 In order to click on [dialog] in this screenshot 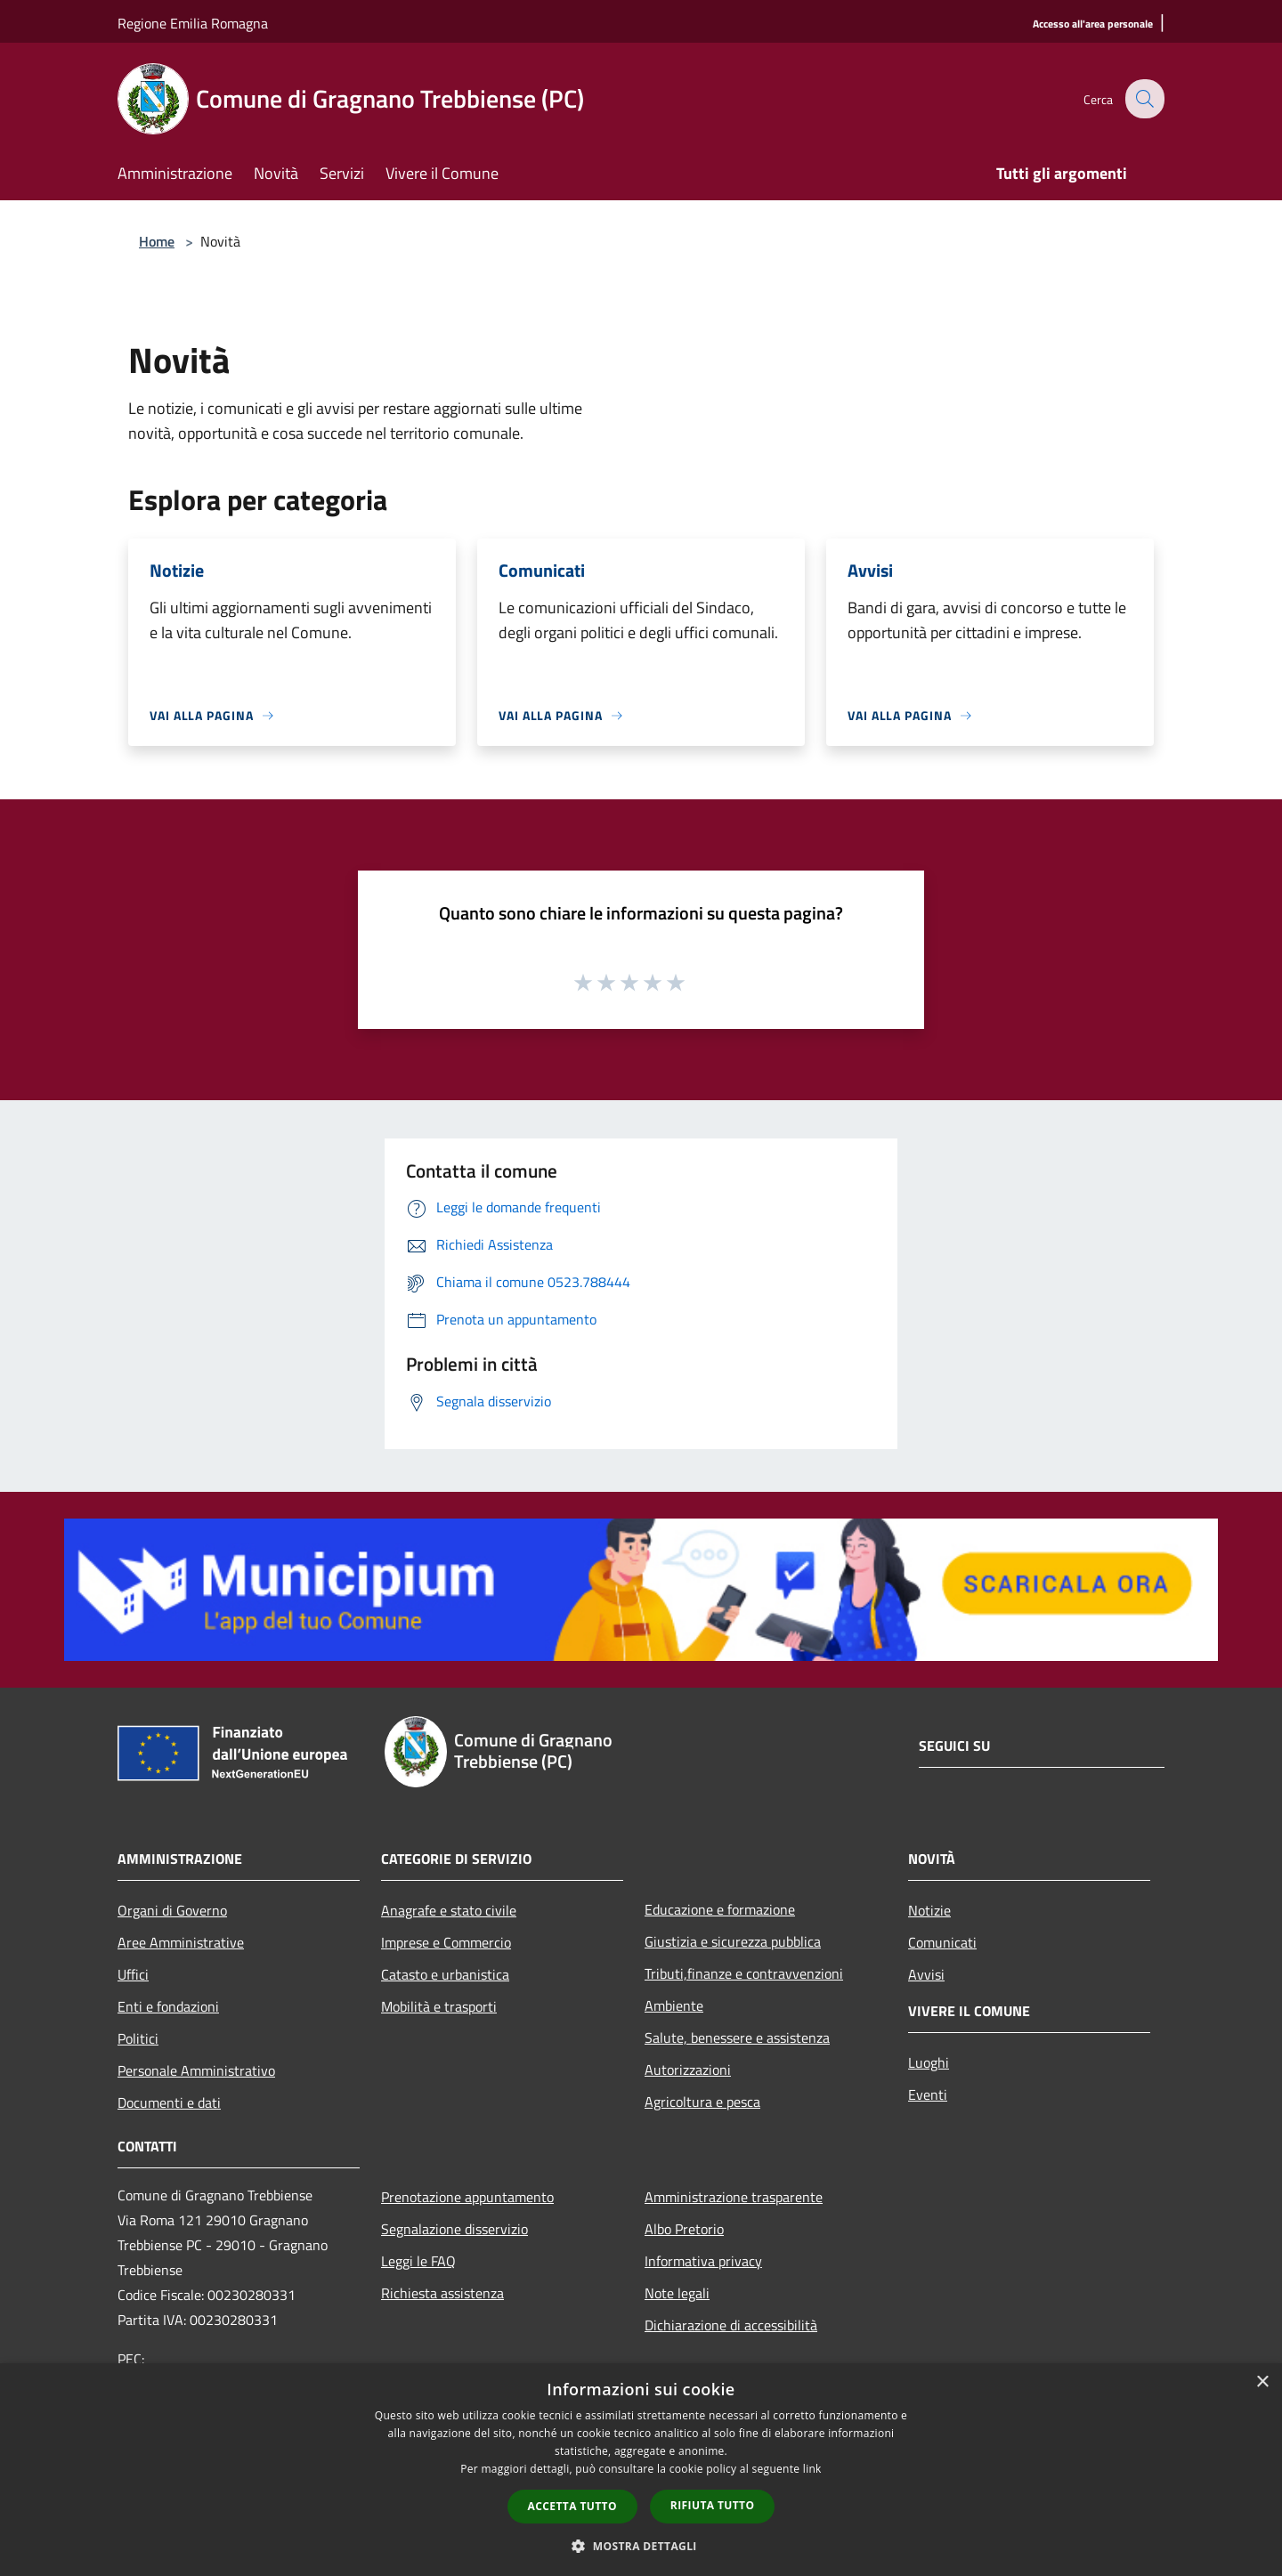, I will do `click(641, 2469)`.